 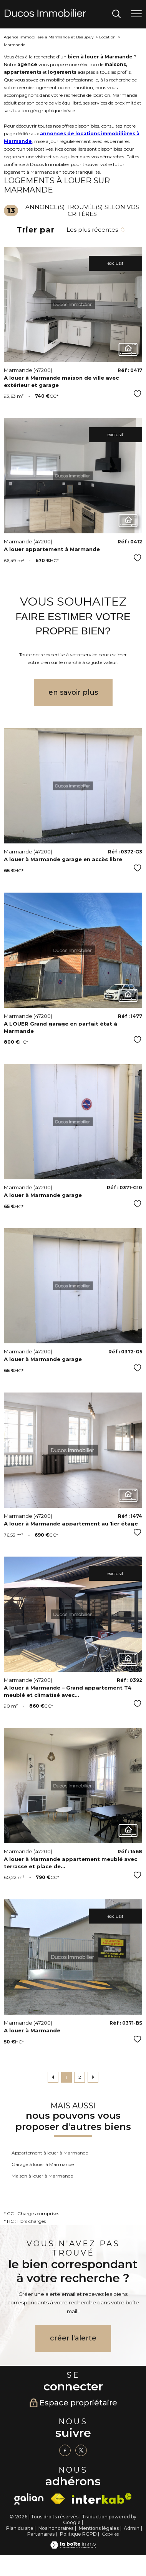 What do you see at coordinates (73, 2547) in the screenshot?
I see `[Visiter le site Laboiteimmo - Ouverture nouvelle fenêtre]` at bounding box center [73, 2547].